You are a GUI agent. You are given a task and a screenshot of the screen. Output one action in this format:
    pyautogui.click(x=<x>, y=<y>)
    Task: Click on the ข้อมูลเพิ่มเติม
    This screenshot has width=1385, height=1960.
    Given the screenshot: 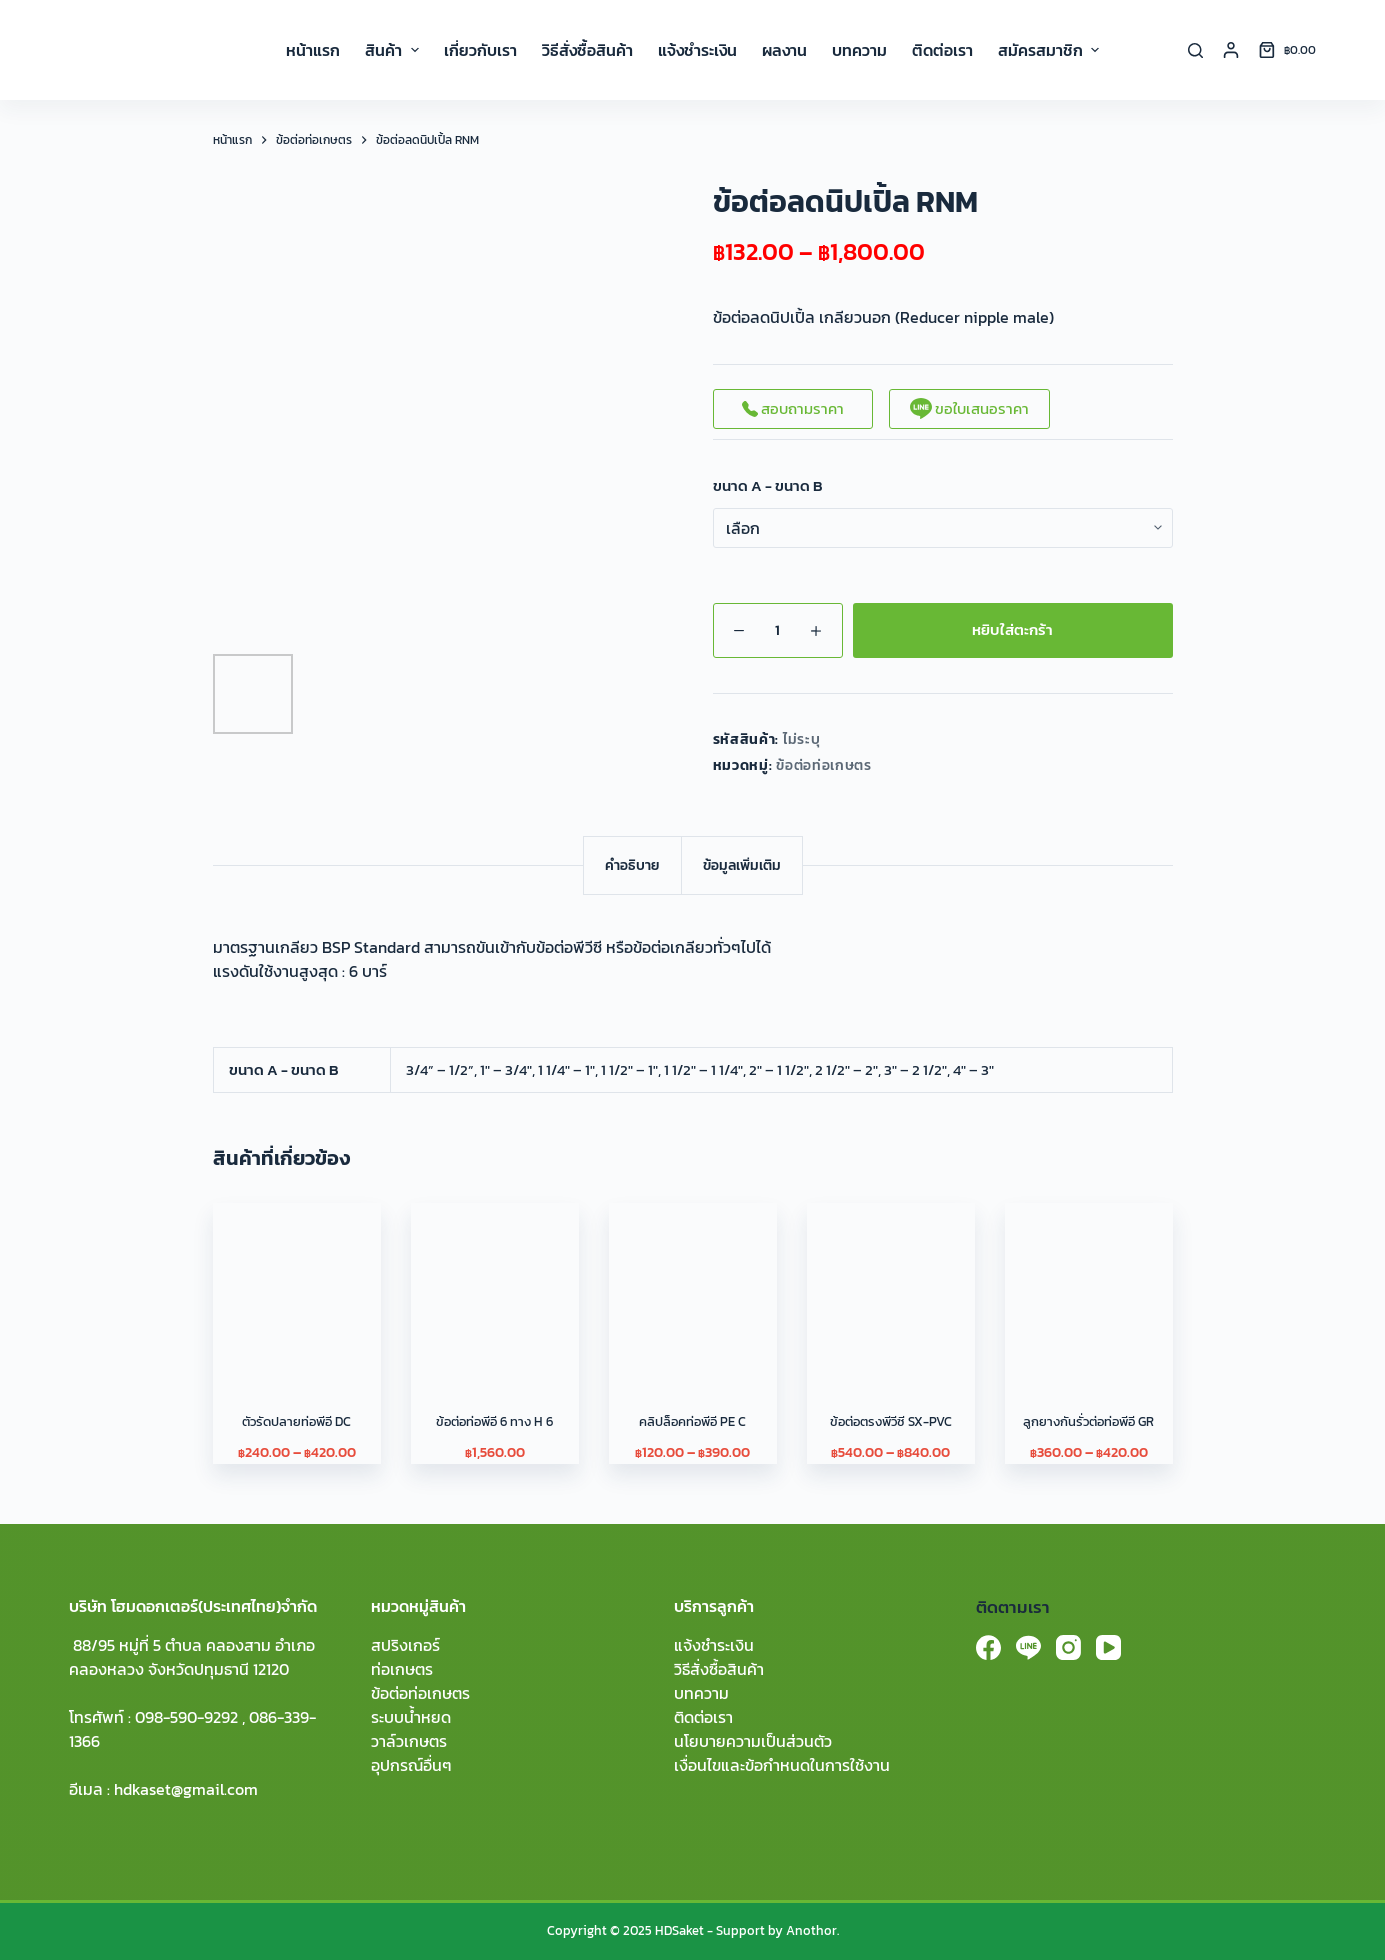 What is the action you would take?
    pyautogui.click(x=742, y=865)
    